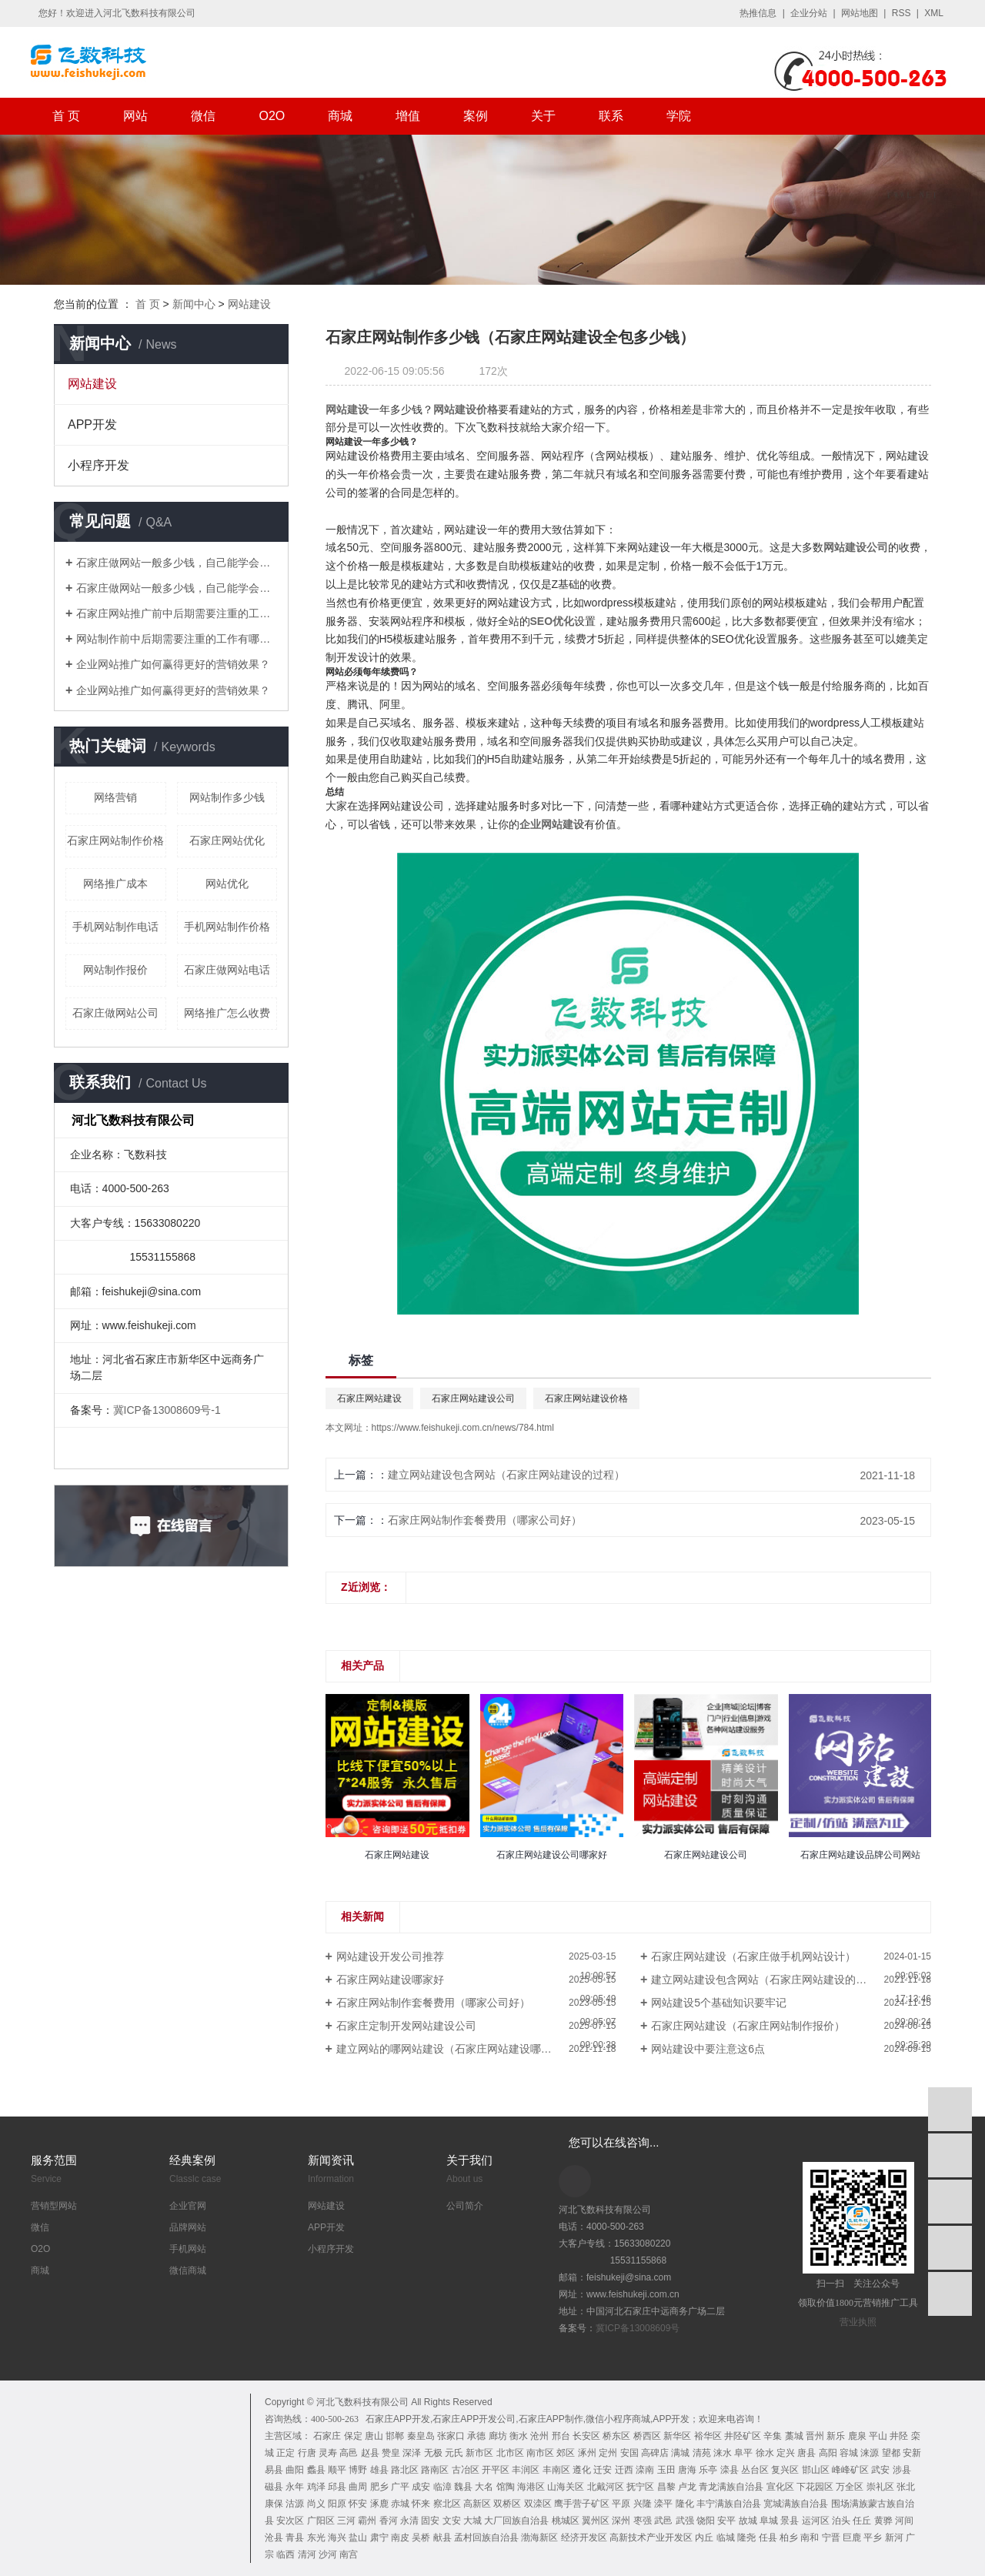  Describe the element at coordinates (912, 2452) in the screenshot. I see `安新` at that location.